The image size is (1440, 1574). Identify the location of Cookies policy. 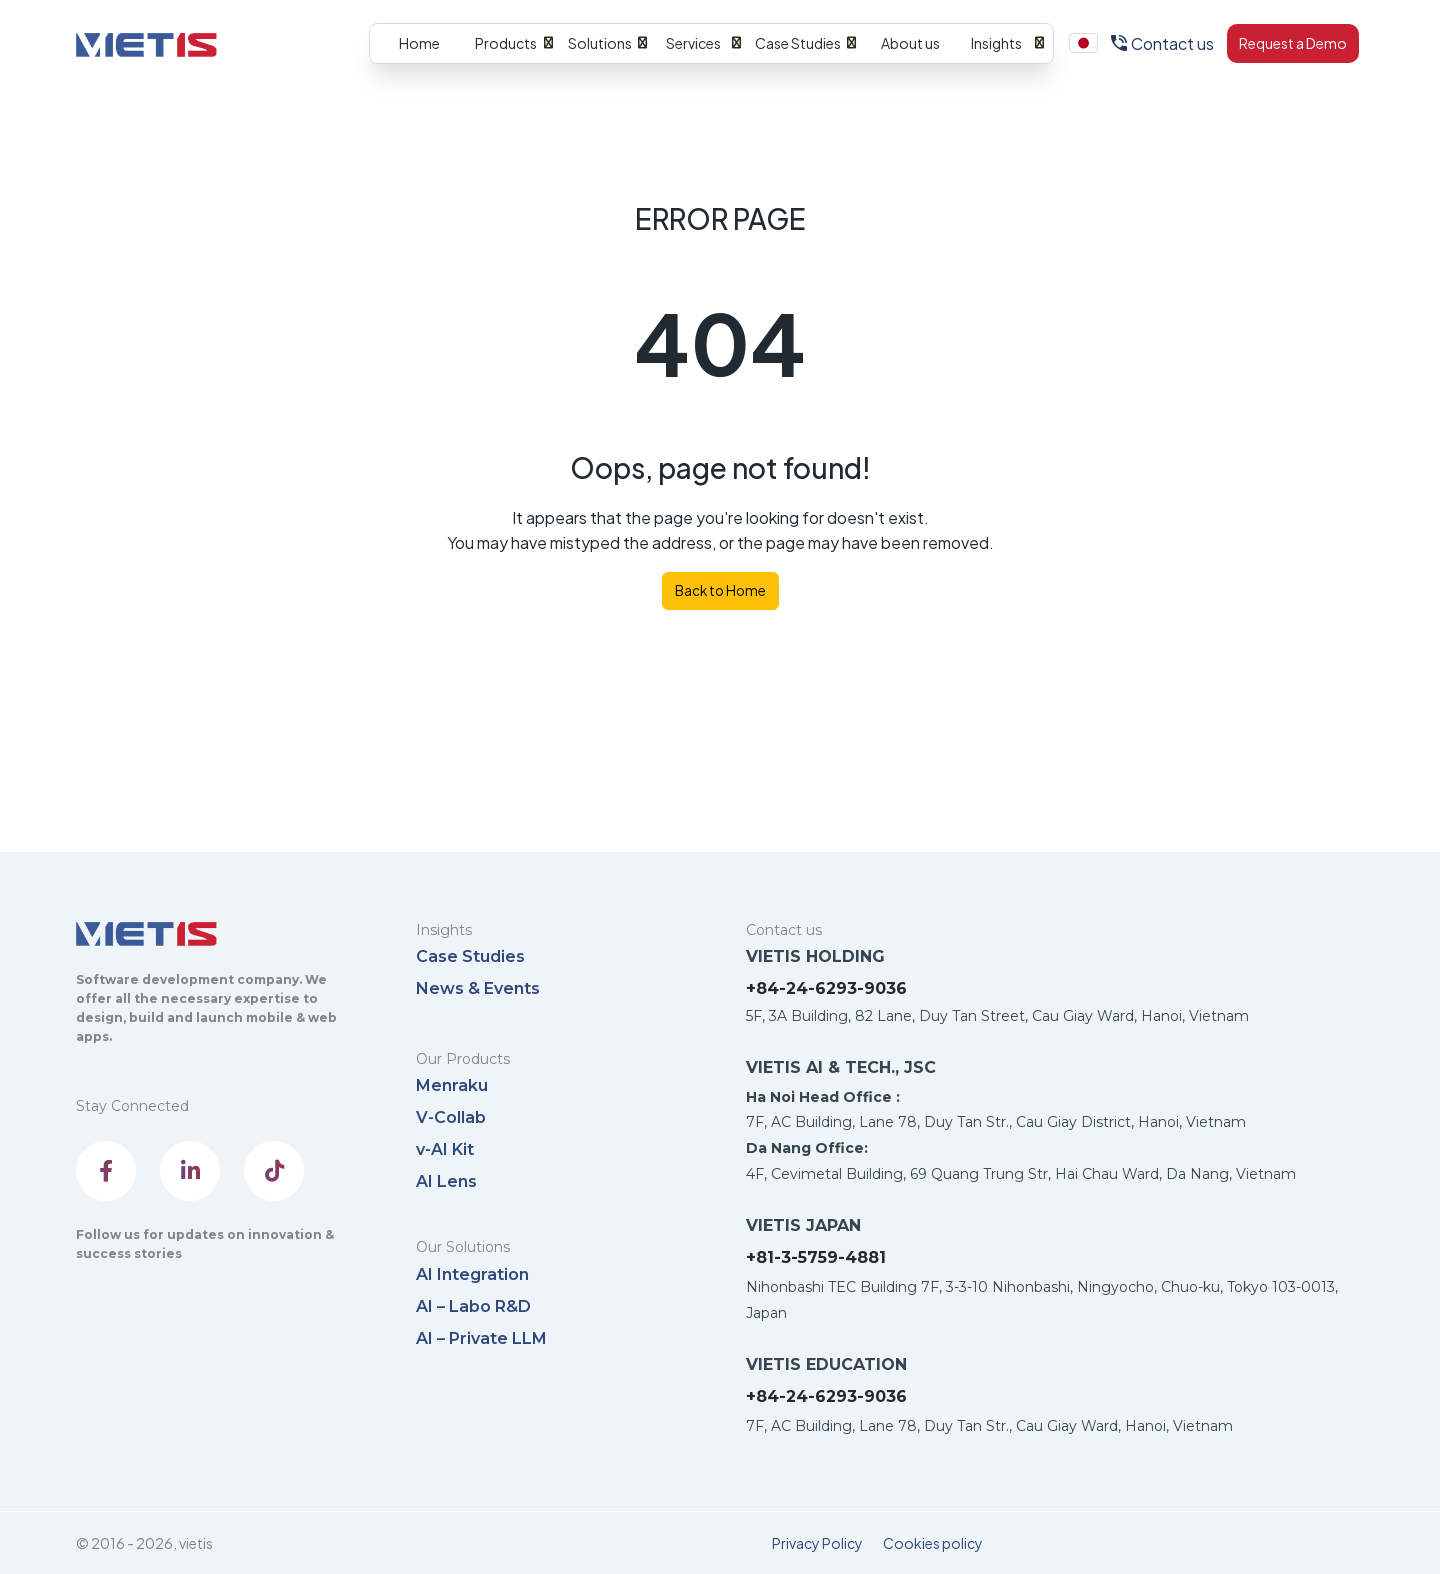
(933, 1543).